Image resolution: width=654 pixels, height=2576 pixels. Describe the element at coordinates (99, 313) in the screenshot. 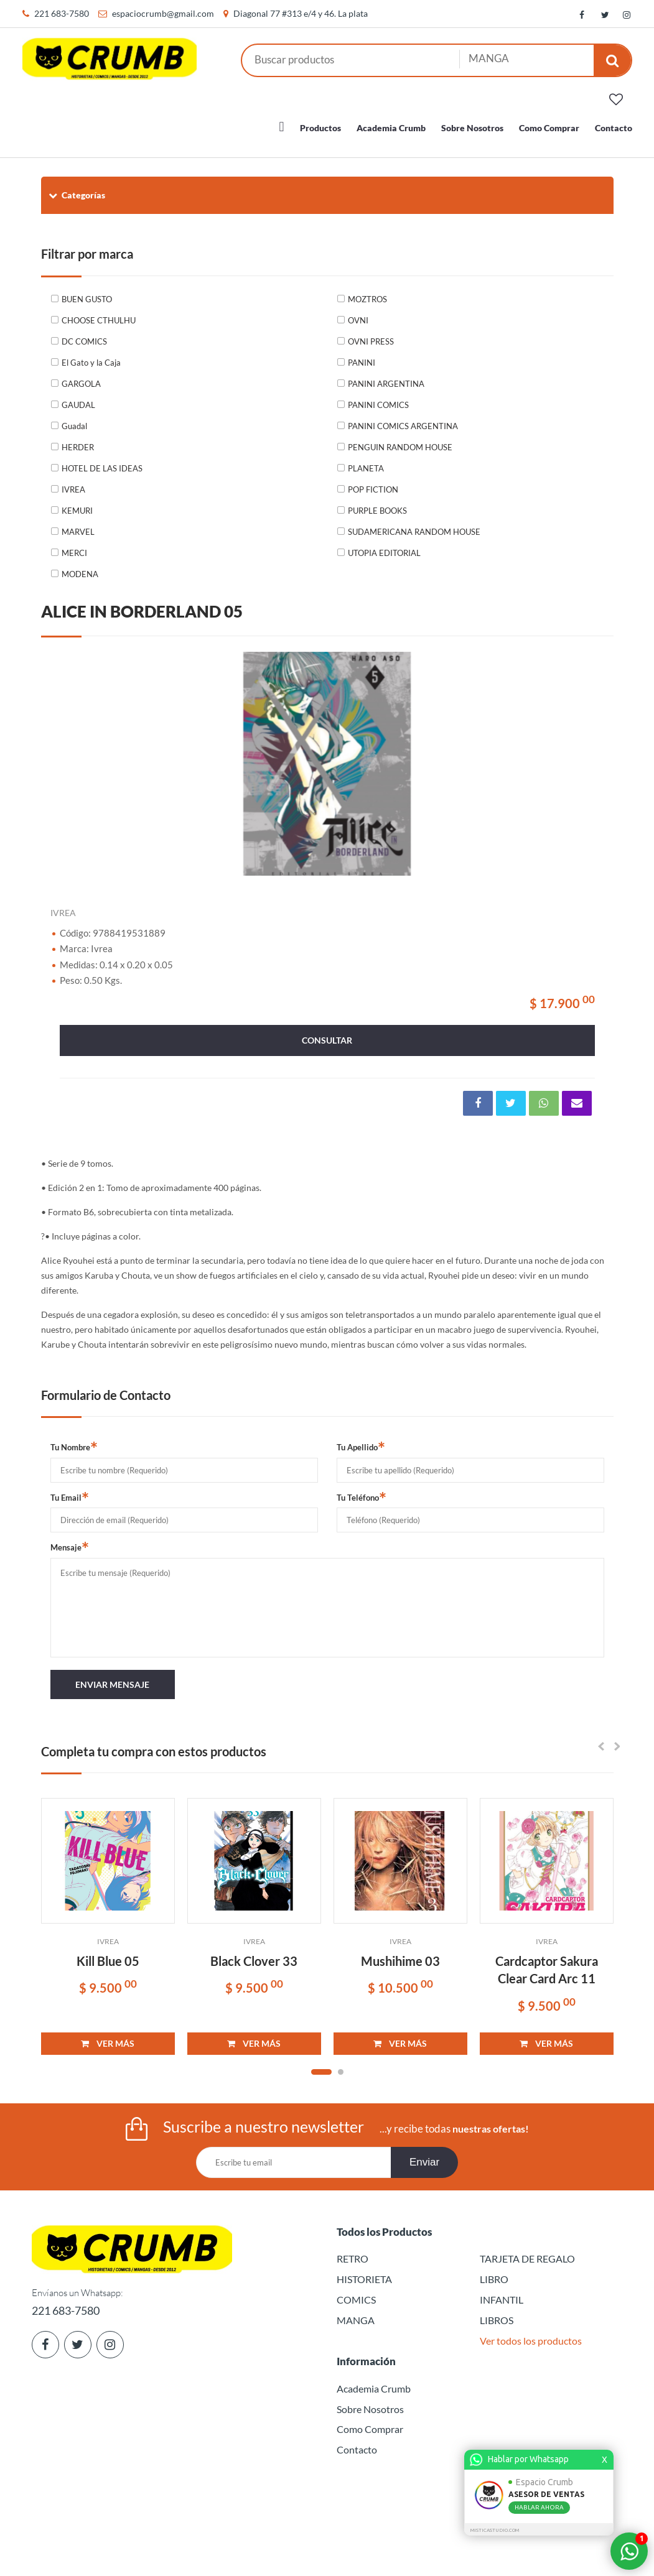

I see `CHOOSE CTHULHU` at that location.